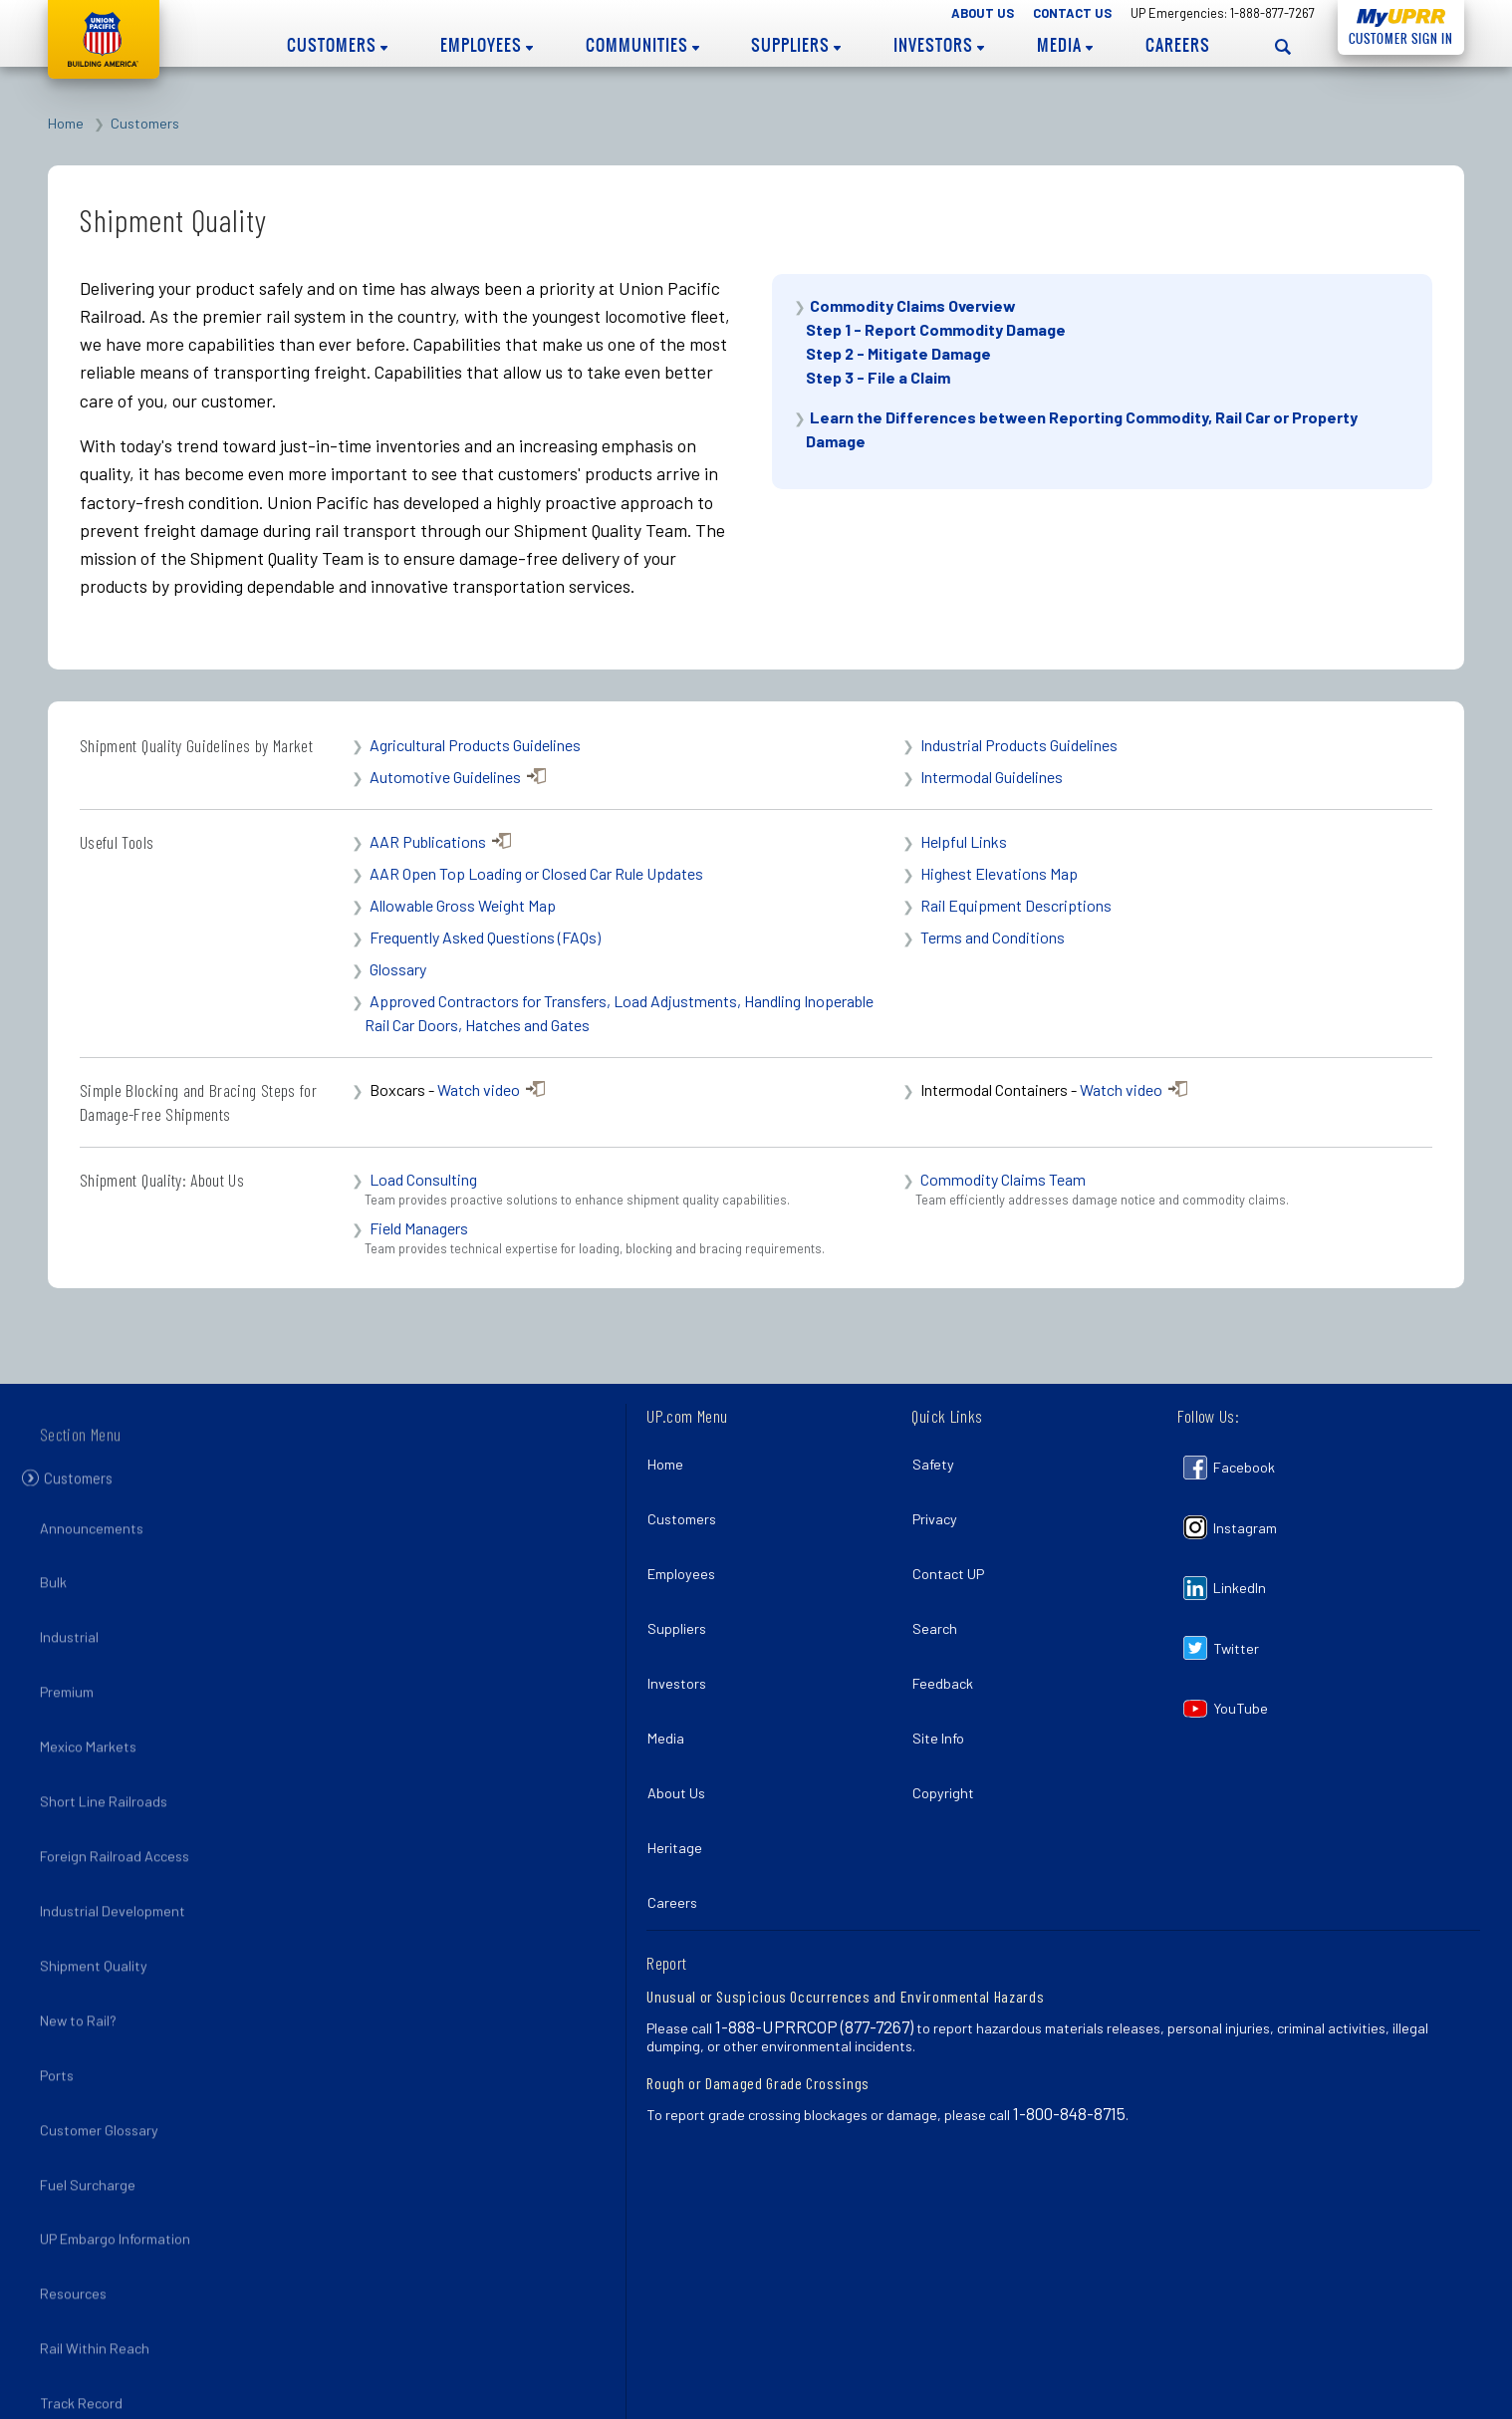 The height and width of the screenshot is (2419, 1512). Describe the element at coordinates (936, 329) in the screenshot. I see `Step 1 - Report Commodity Damage` at that location.